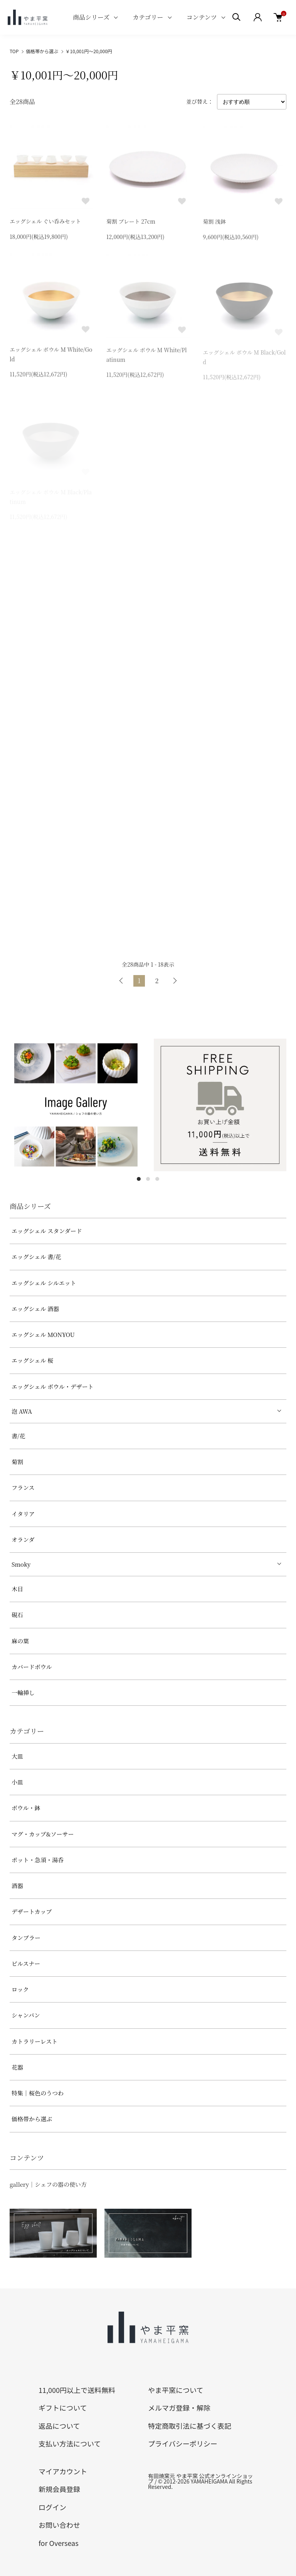  Describe the element at coordinates (23, 1692) in the screenshot. I see `一輪挿し` at that location.